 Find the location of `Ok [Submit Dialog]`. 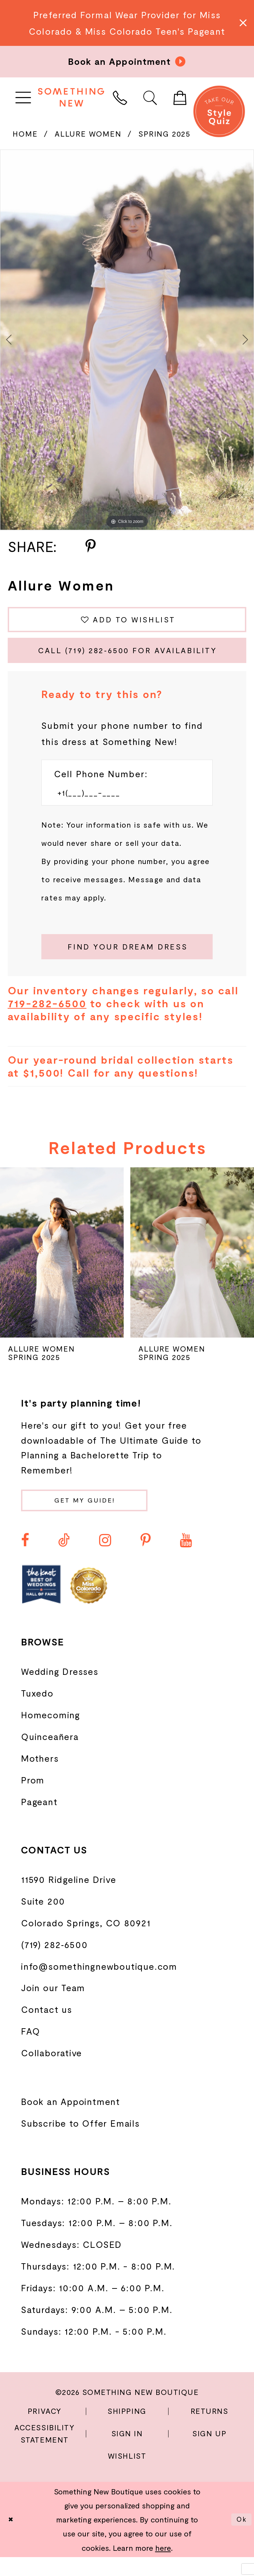

Ok [Submit Dialog] is located at coordinates (240, 2538).